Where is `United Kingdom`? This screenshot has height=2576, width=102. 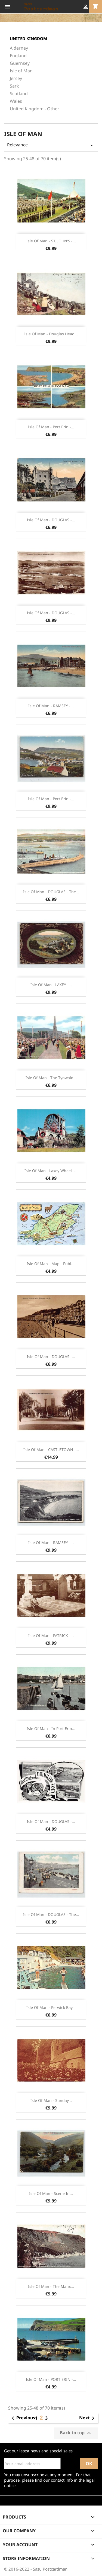
United Kingdom is located at coordinates (28, 38).